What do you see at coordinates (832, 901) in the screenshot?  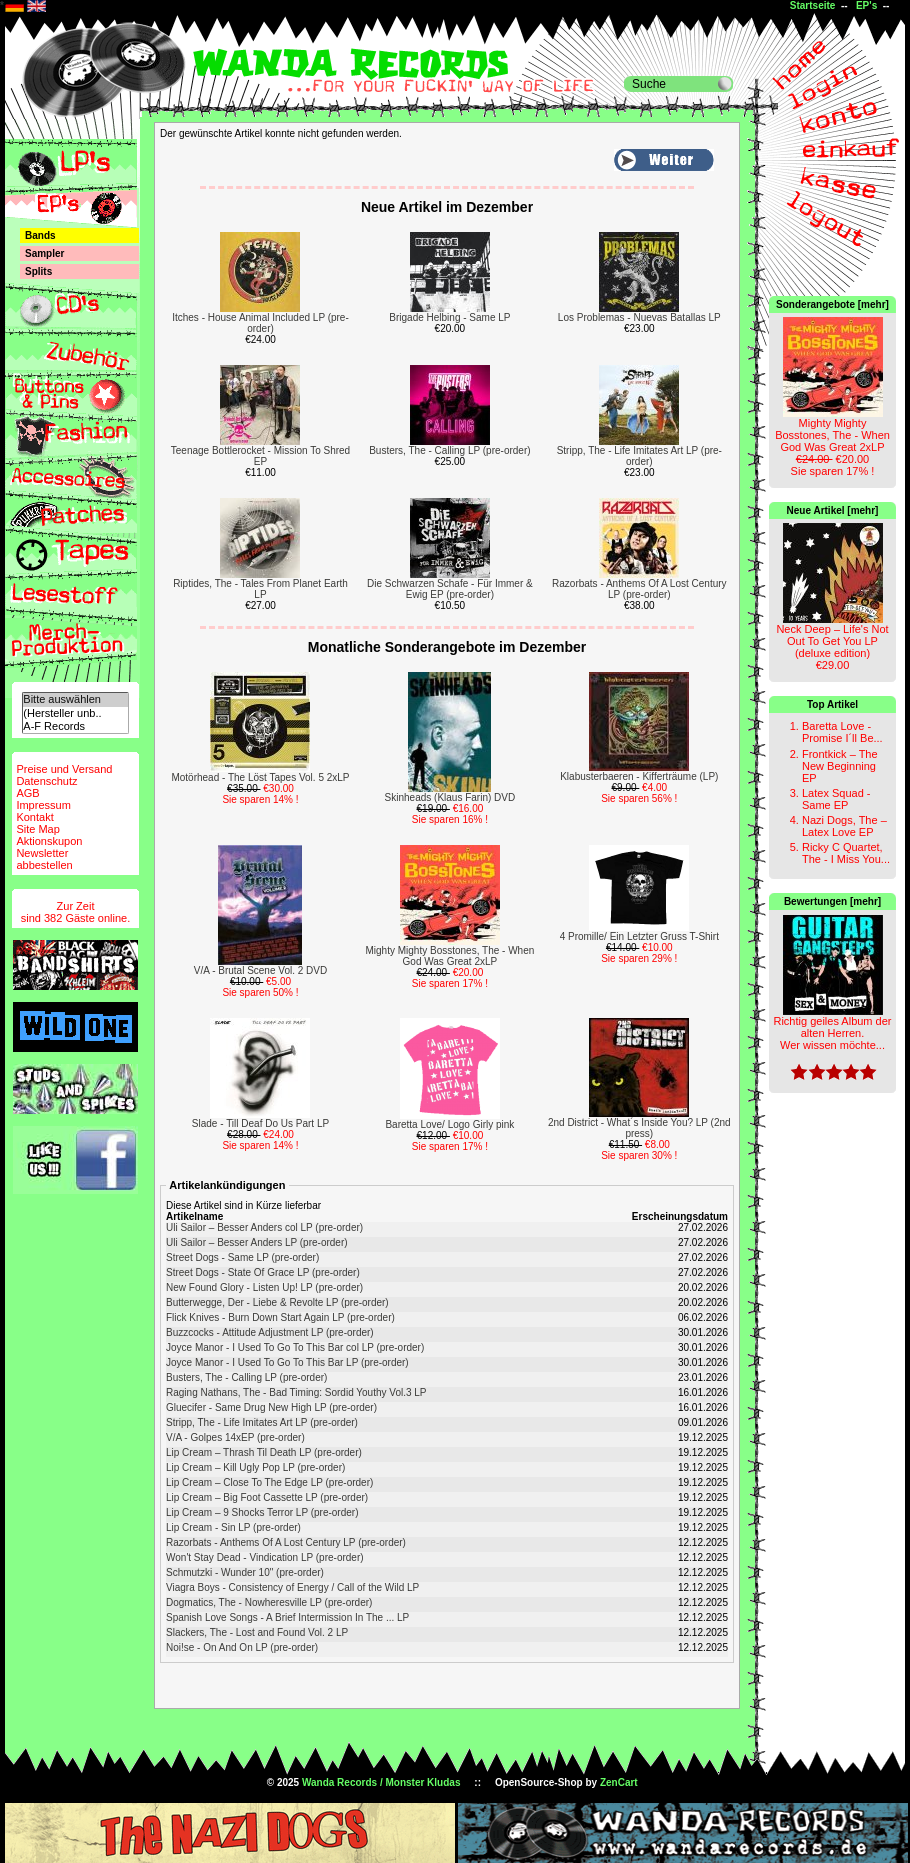 I see `Bewertungen [mehr]` at bounding box center [832, 901].